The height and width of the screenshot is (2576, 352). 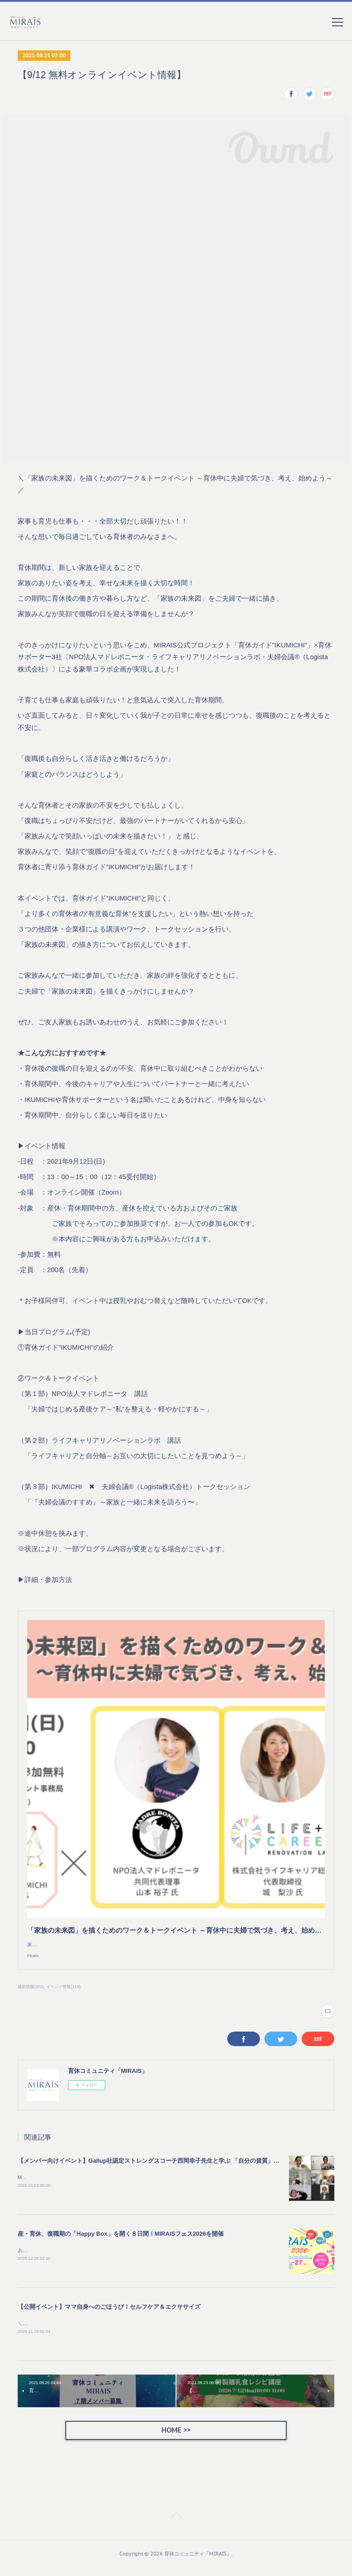 I want to click on 産・育休、復職期の「Happy Box」を開く８日間！MIRAISフェス2026を開催, so click(x=121, y=2241).